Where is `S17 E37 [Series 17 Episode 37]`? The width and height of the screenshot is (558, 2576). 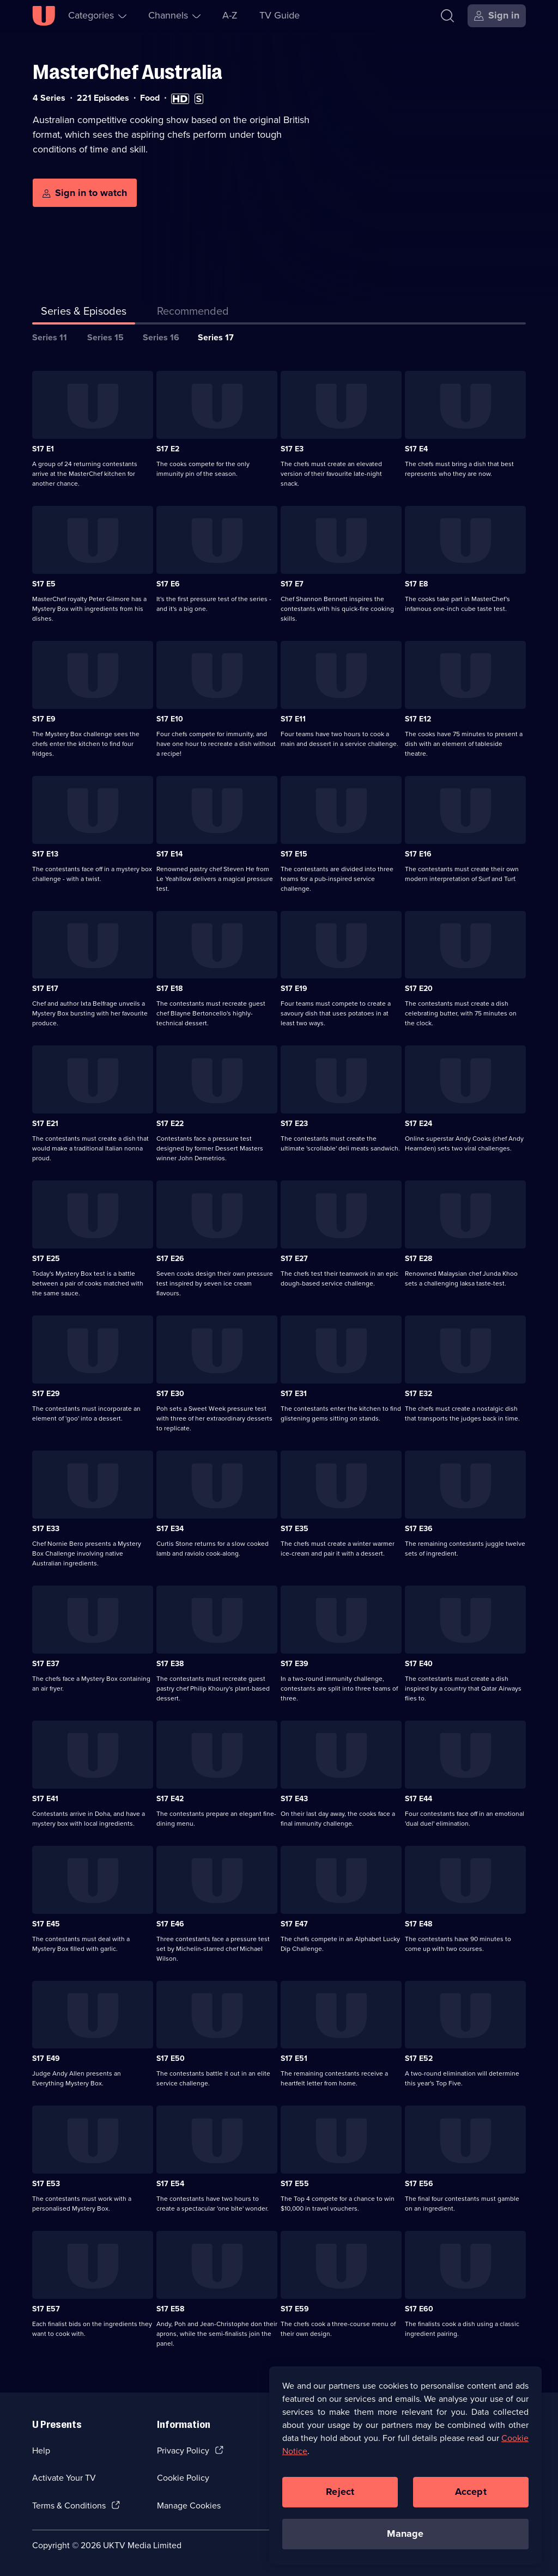 S17 E37 [Series 17 Episode 37] is located at coordinates (45, 1663).